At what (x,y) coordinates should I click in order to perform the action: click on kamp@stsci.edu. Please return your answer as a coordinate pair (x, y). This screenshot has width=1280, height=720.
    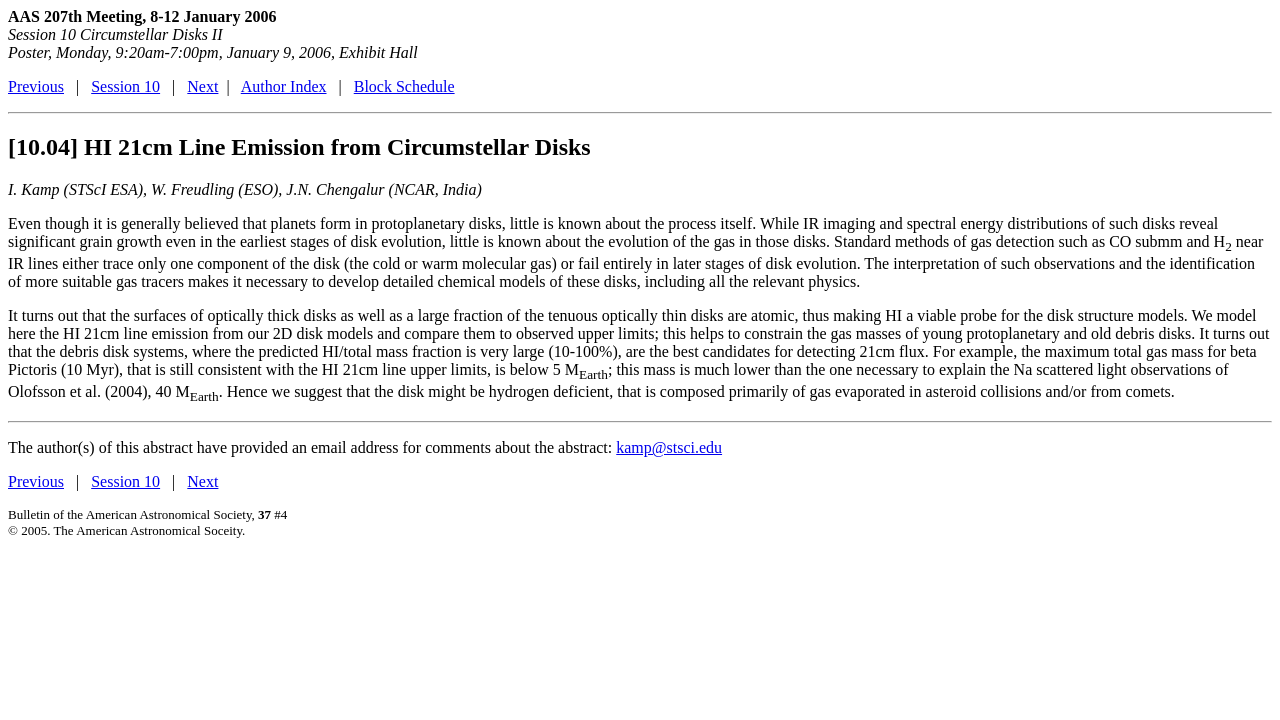
    Looking at the image, I should click on (669, 447).